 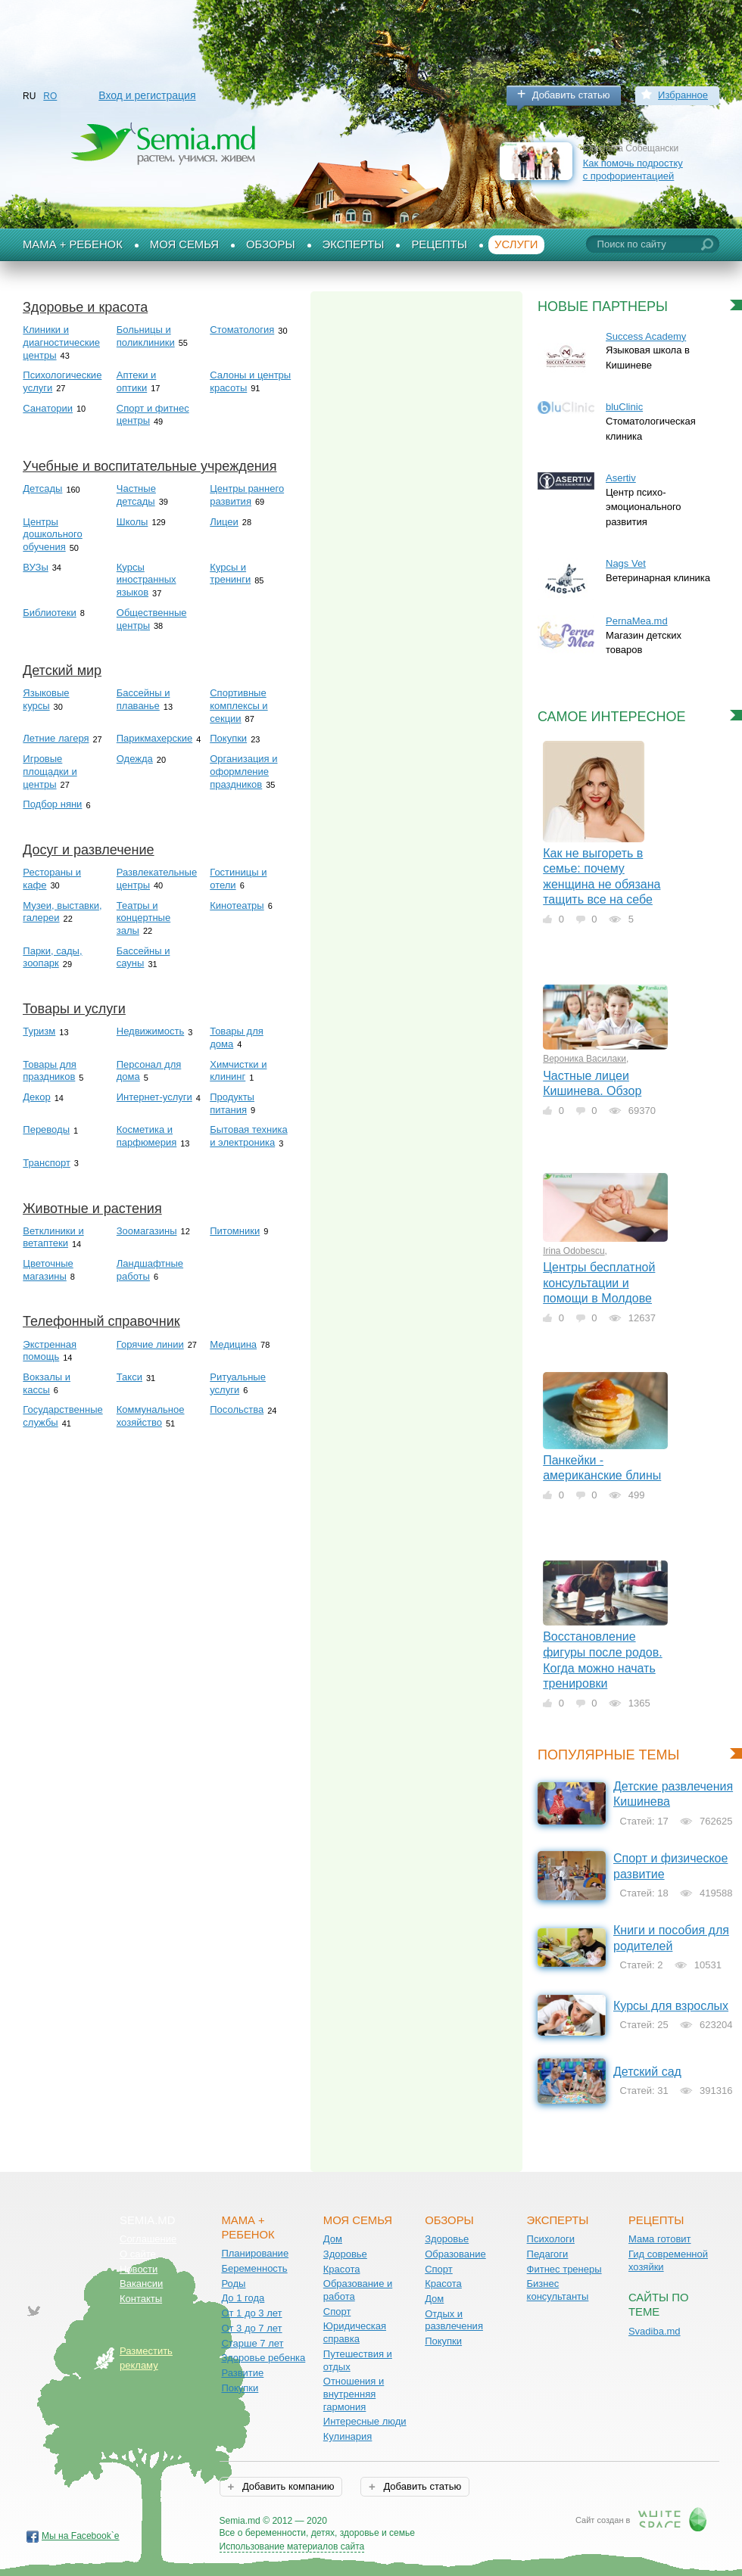 What do you see at coordinates (85, 307) in the screenshot?
I see `Здоровье и красота` at bounding box center [85, 307].